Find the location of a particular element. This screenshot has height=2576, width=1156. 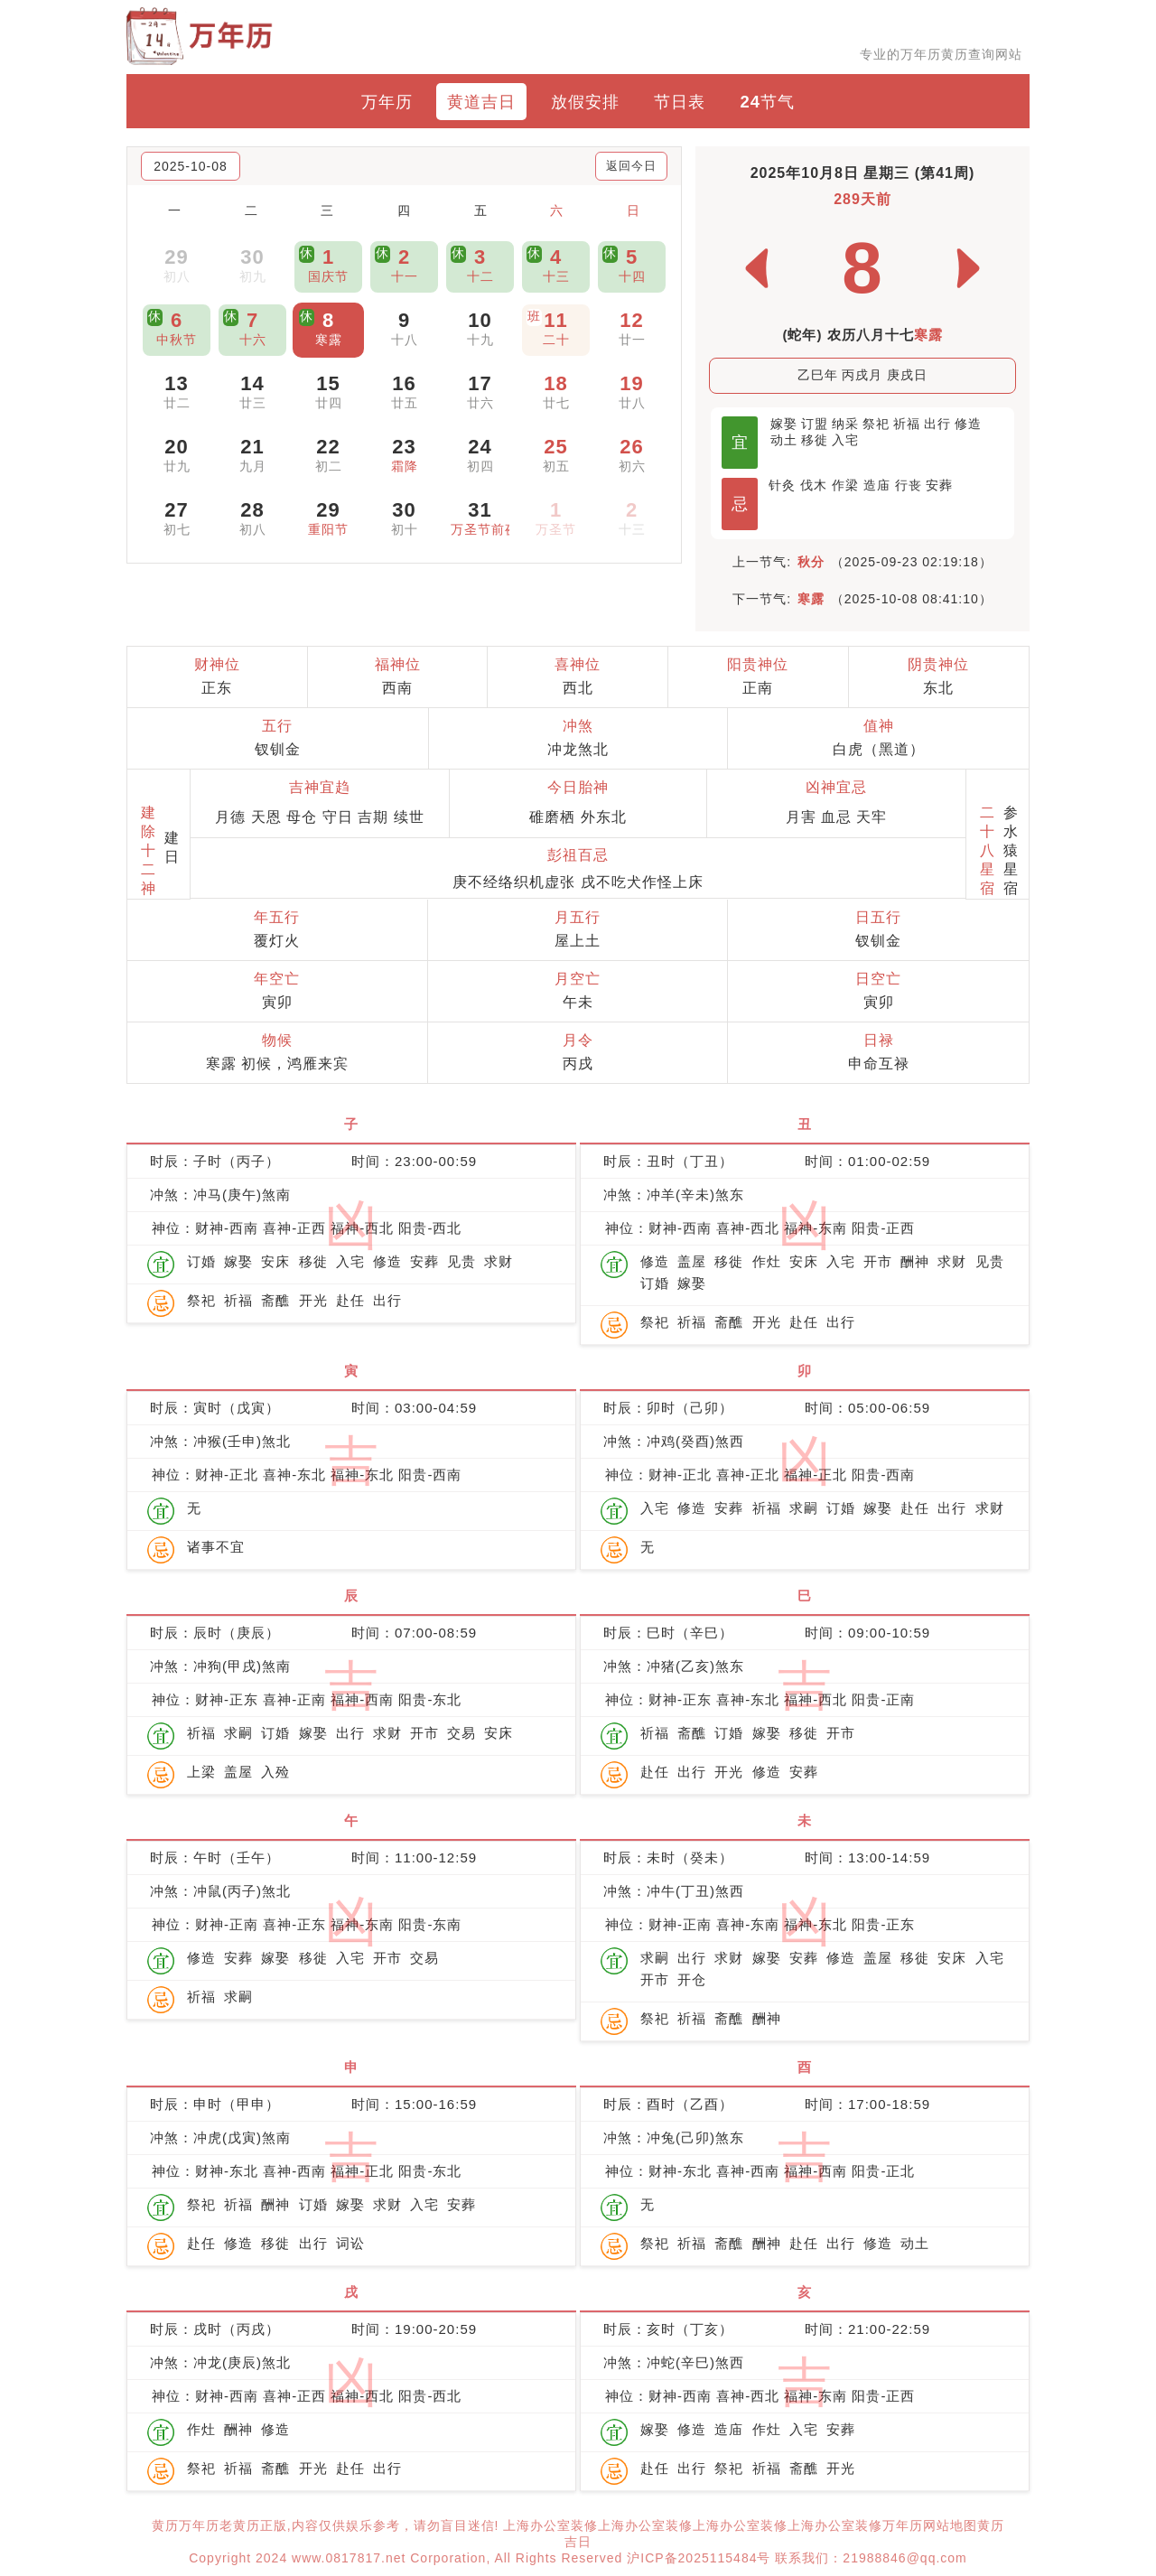

上海办公室装修 is located at coordinates (550, 2525).